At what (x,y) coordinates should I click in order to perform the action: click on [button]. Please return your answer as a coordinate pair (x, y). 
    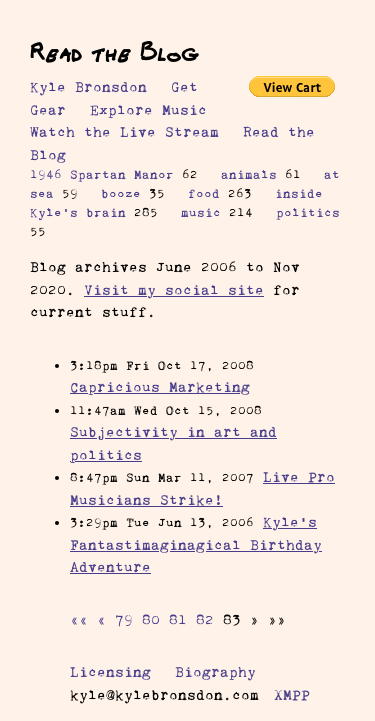
    Looking at the image, I should click on (79, 620).